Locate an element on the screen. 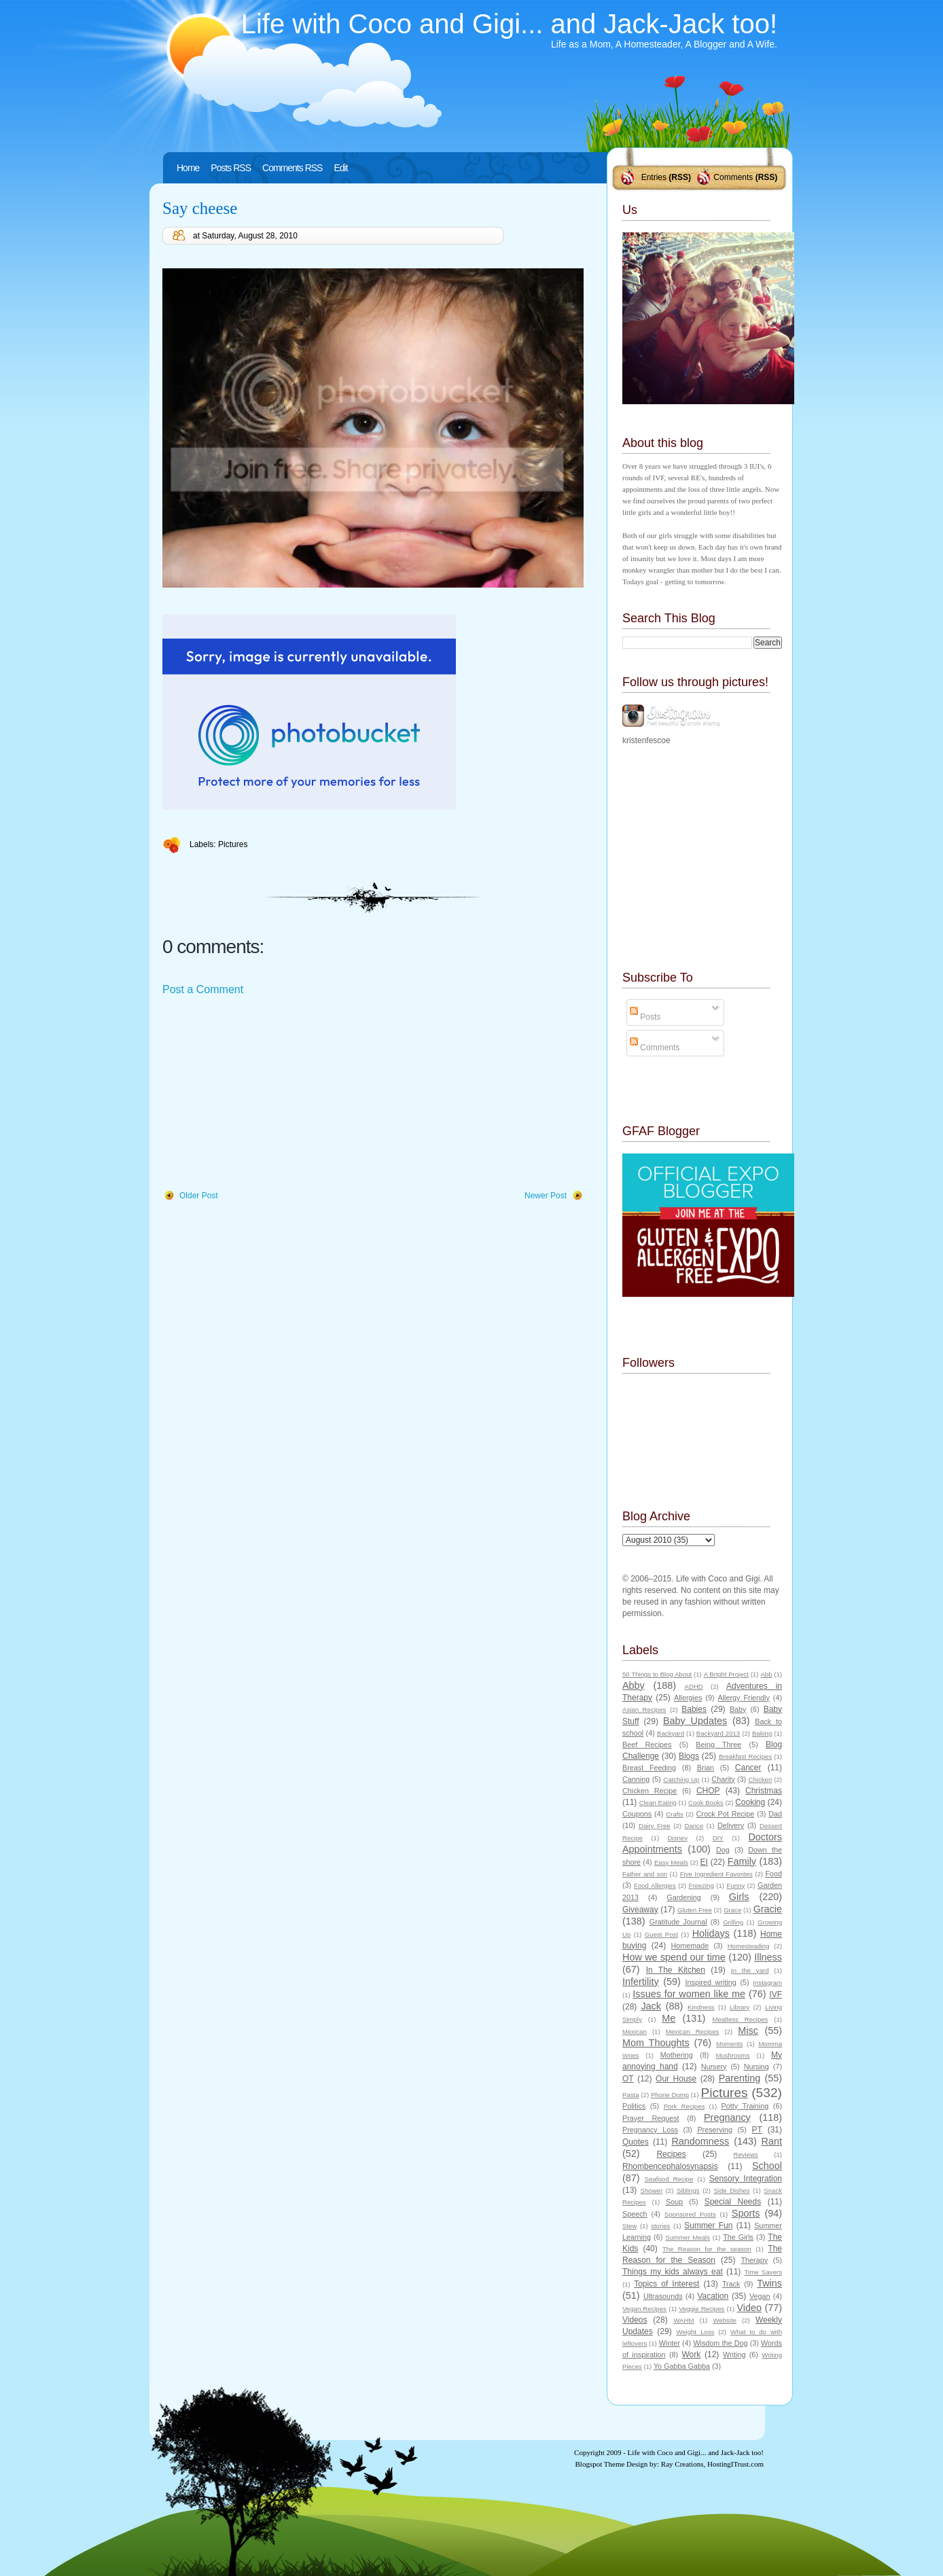  Special Needs is located at coordinates (733, 2201).